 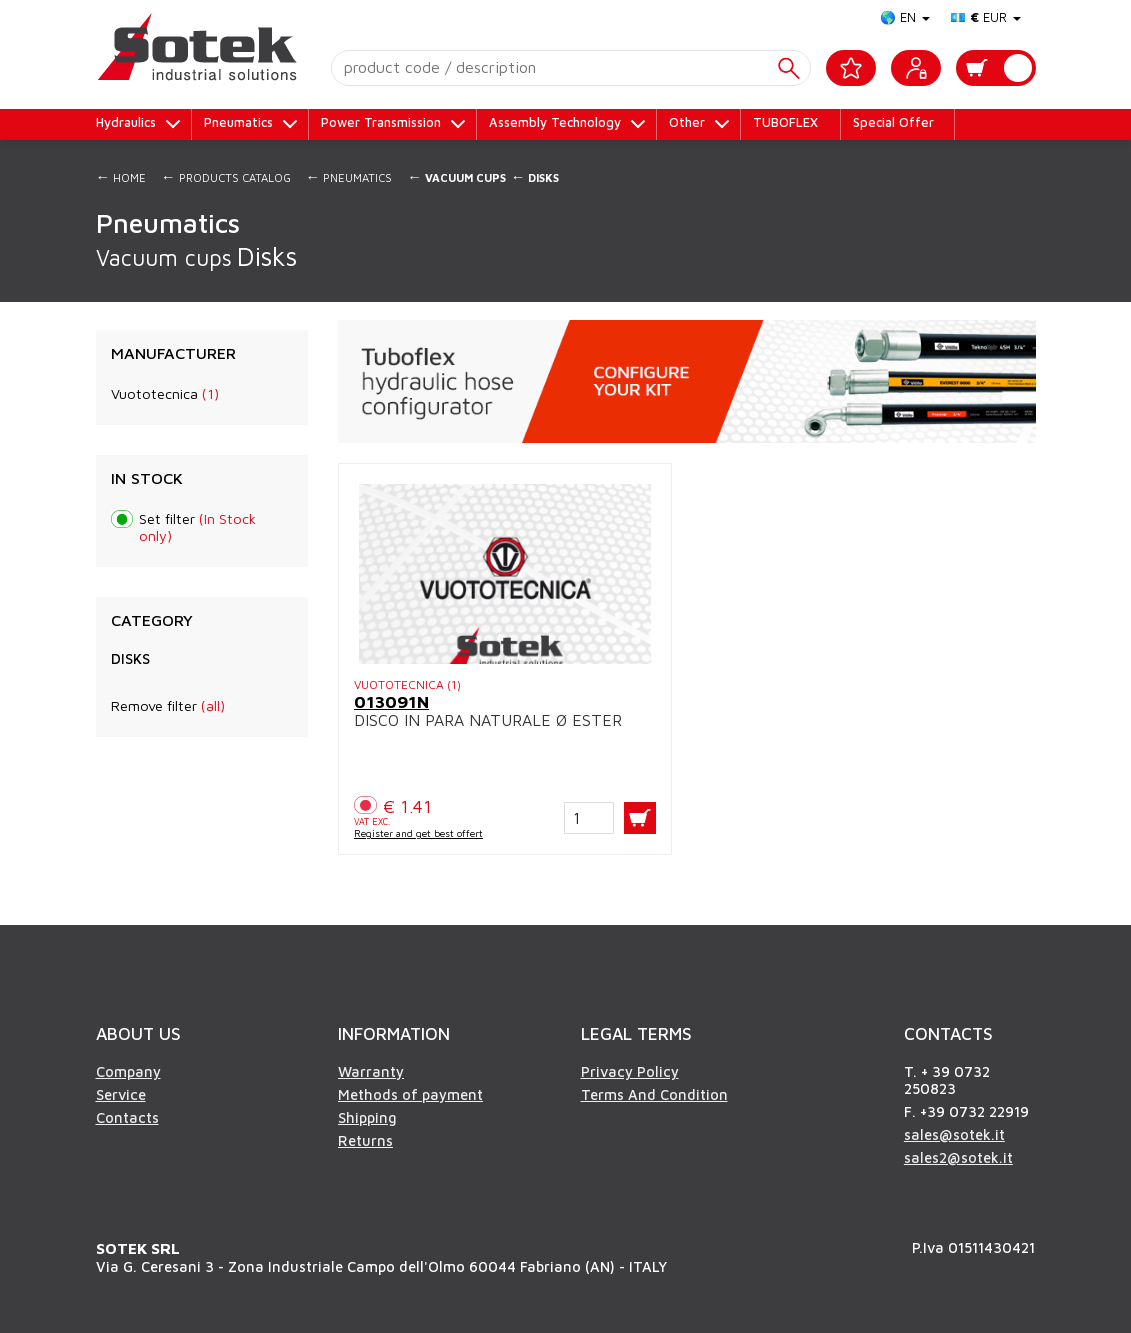 I want to click on sales2@sotek.it, so click(x=958, y=1157).